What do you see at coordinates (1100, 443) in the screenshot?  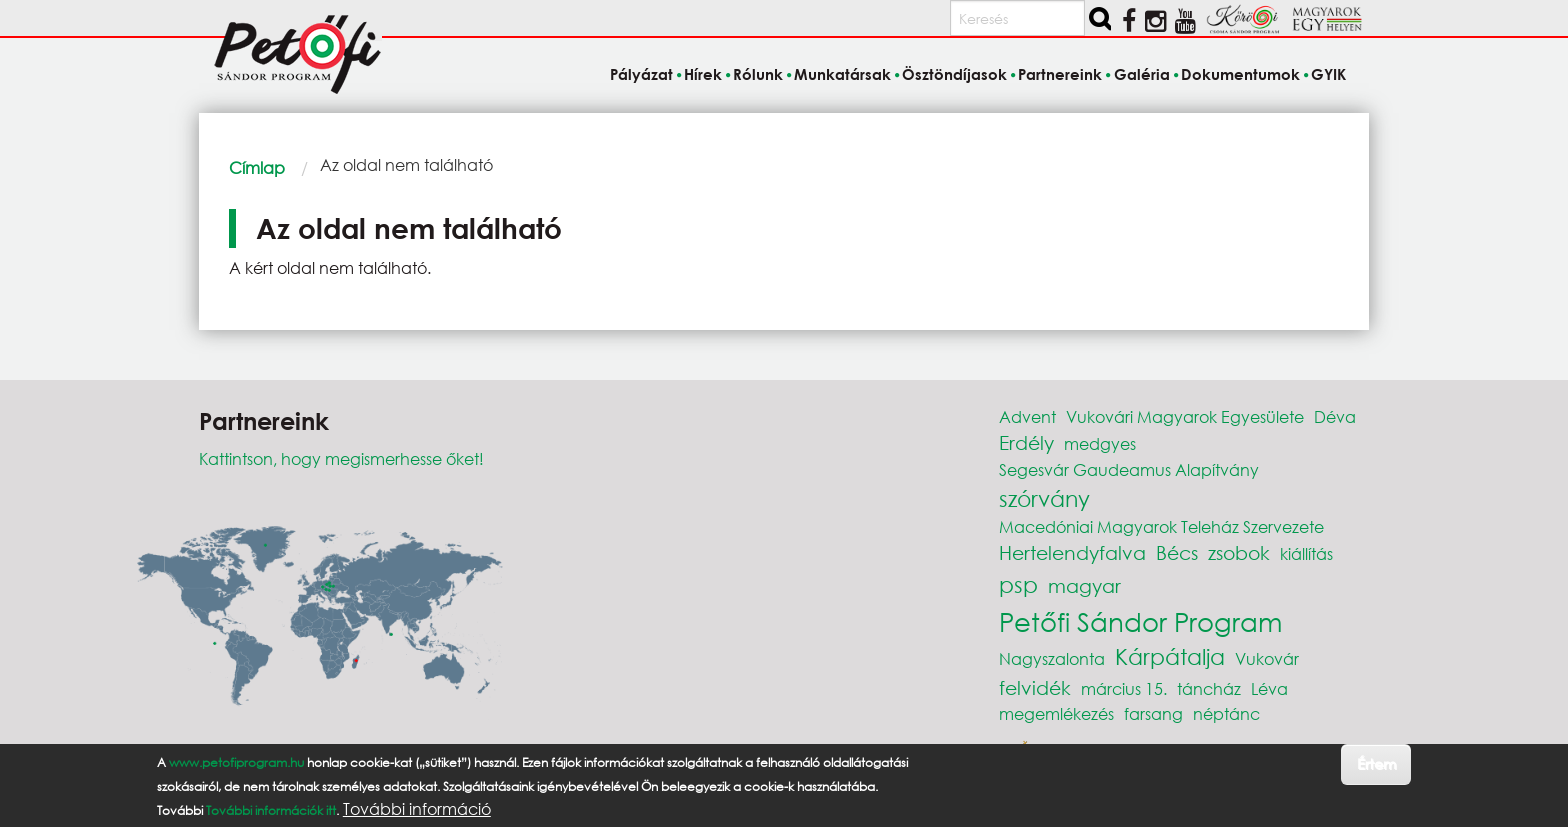 I see `medgyes` at bounding box center [1100, 443].